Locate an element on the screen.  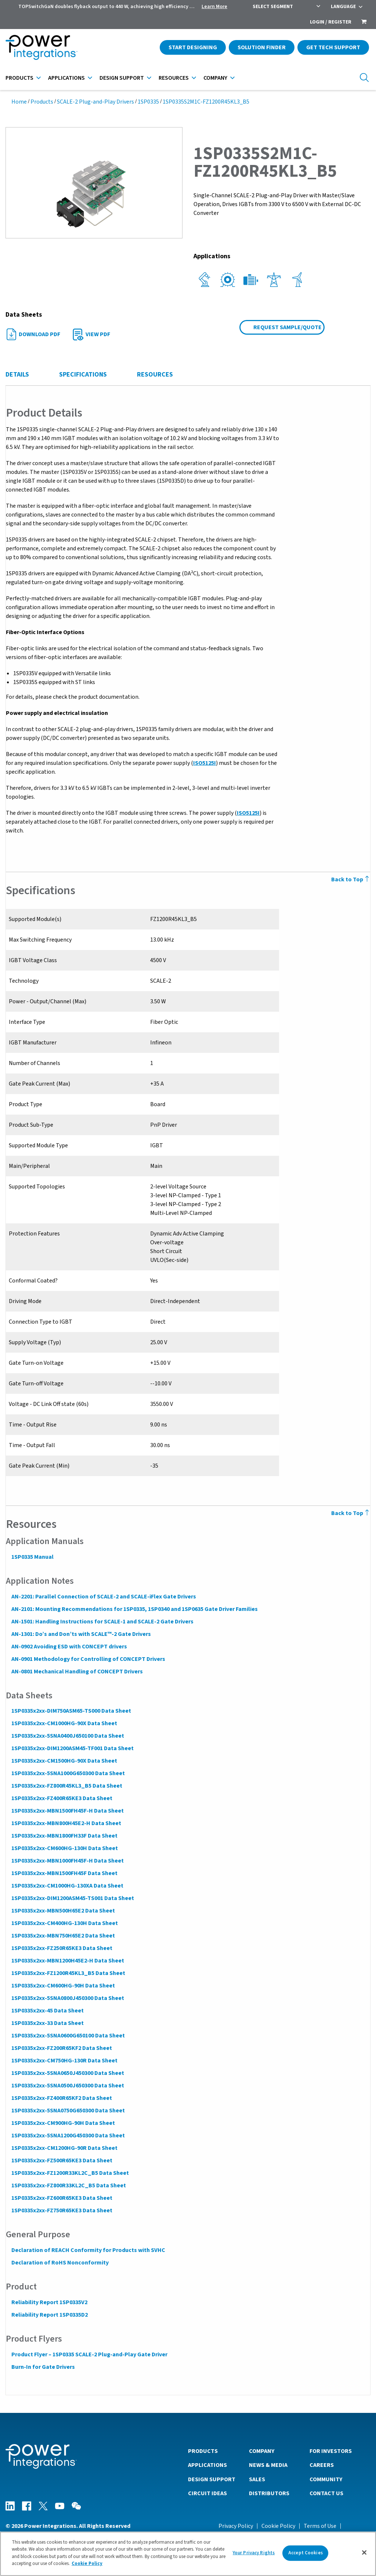
1SP0335x2xx-FZ1200R45KL3_B5 Data Sheet is located at coordinates (68, 1973).